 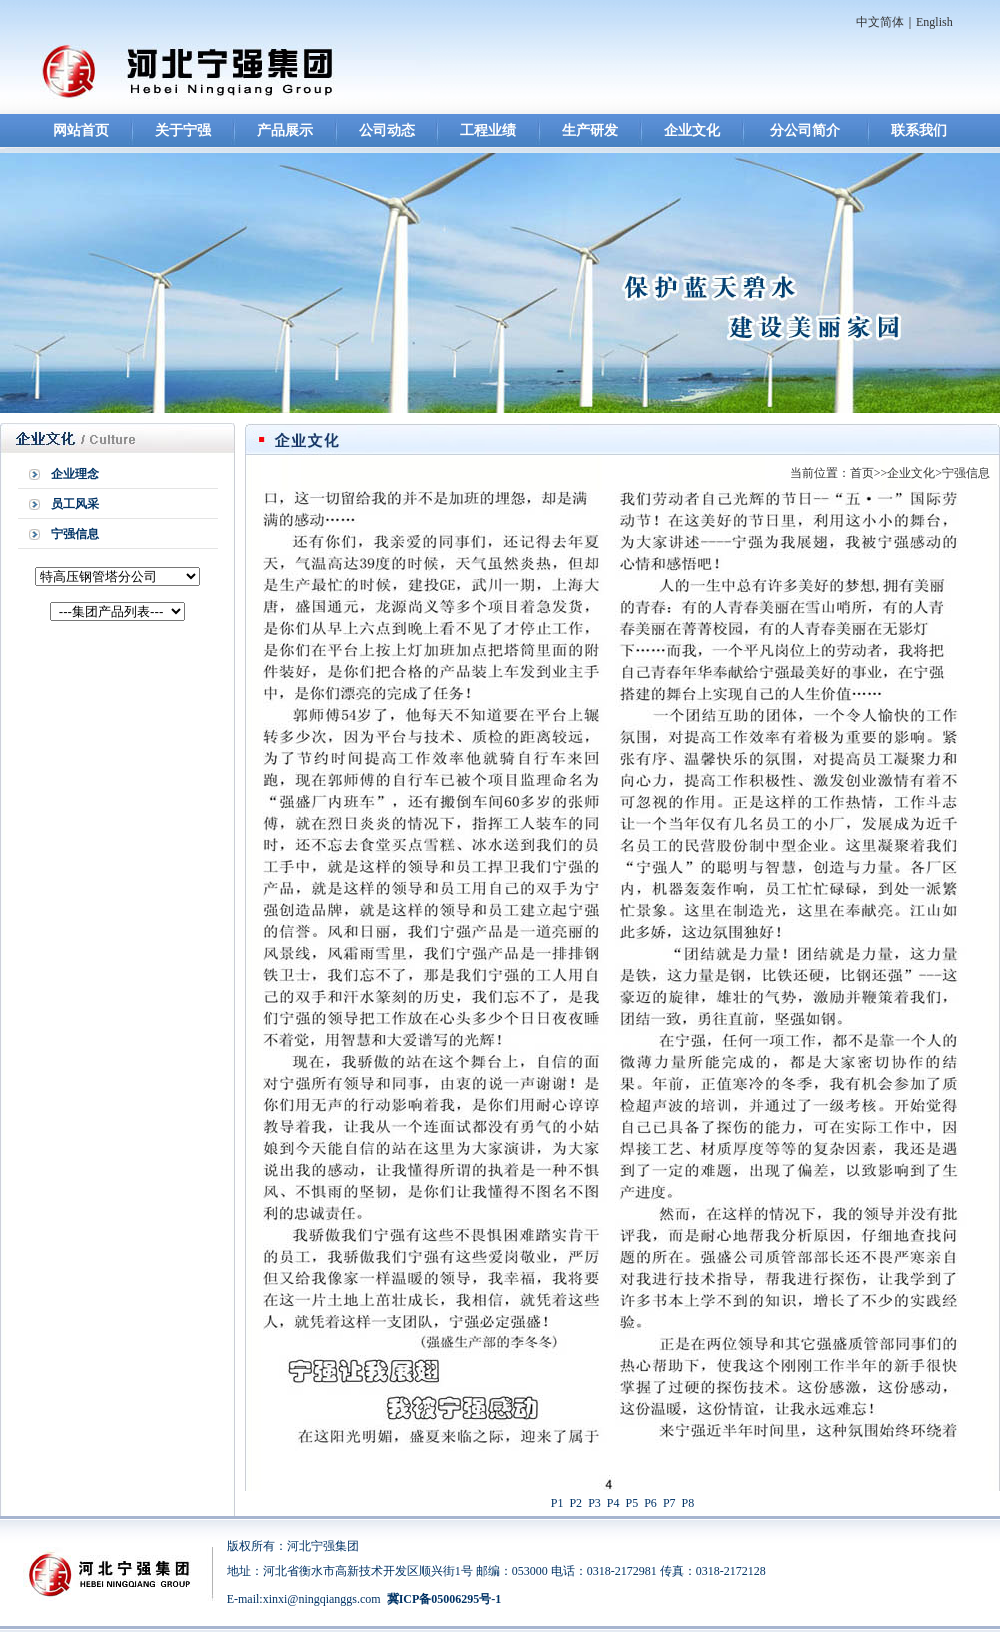 What do you see at coordinates (934, 22) in the screenshot?
I see `English` at bounding box center [934, 22].